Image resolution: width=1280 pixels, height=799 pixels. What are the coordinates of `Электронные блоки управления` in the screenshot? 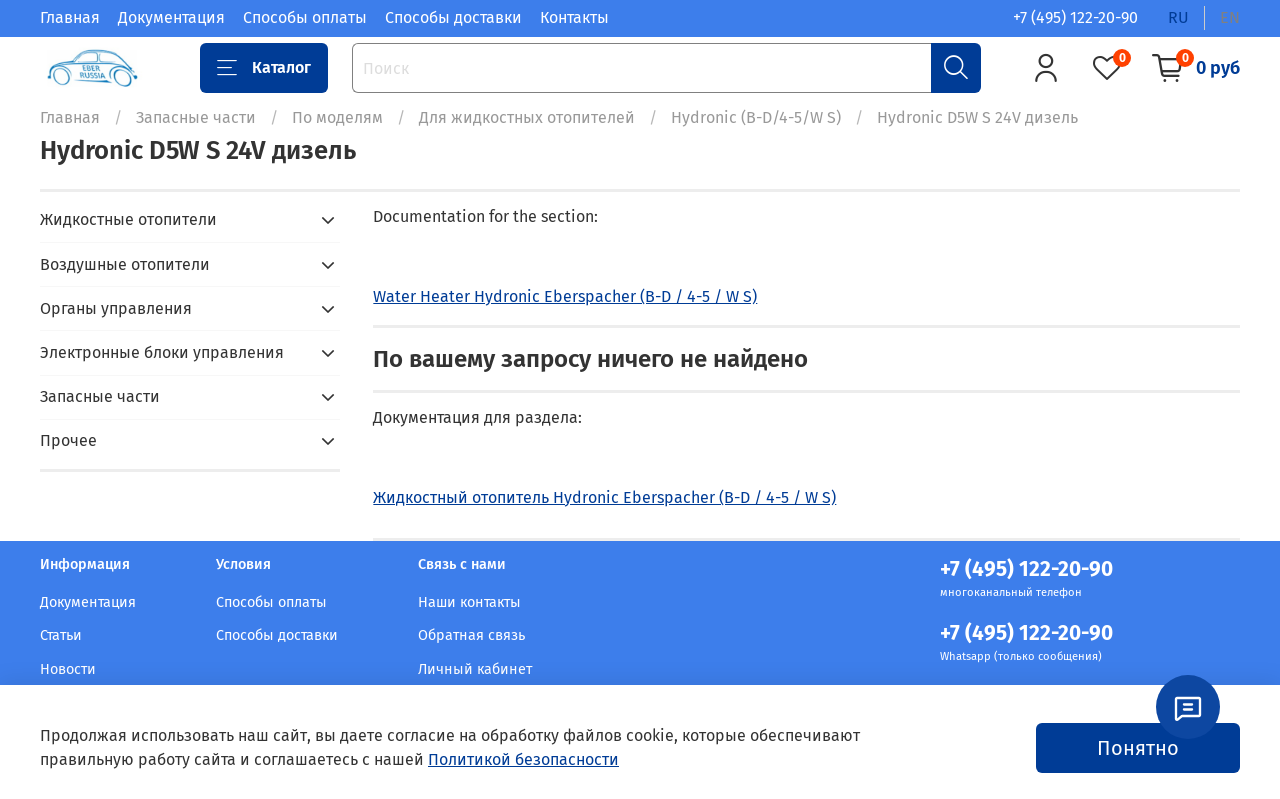 It's located at (162, 352).